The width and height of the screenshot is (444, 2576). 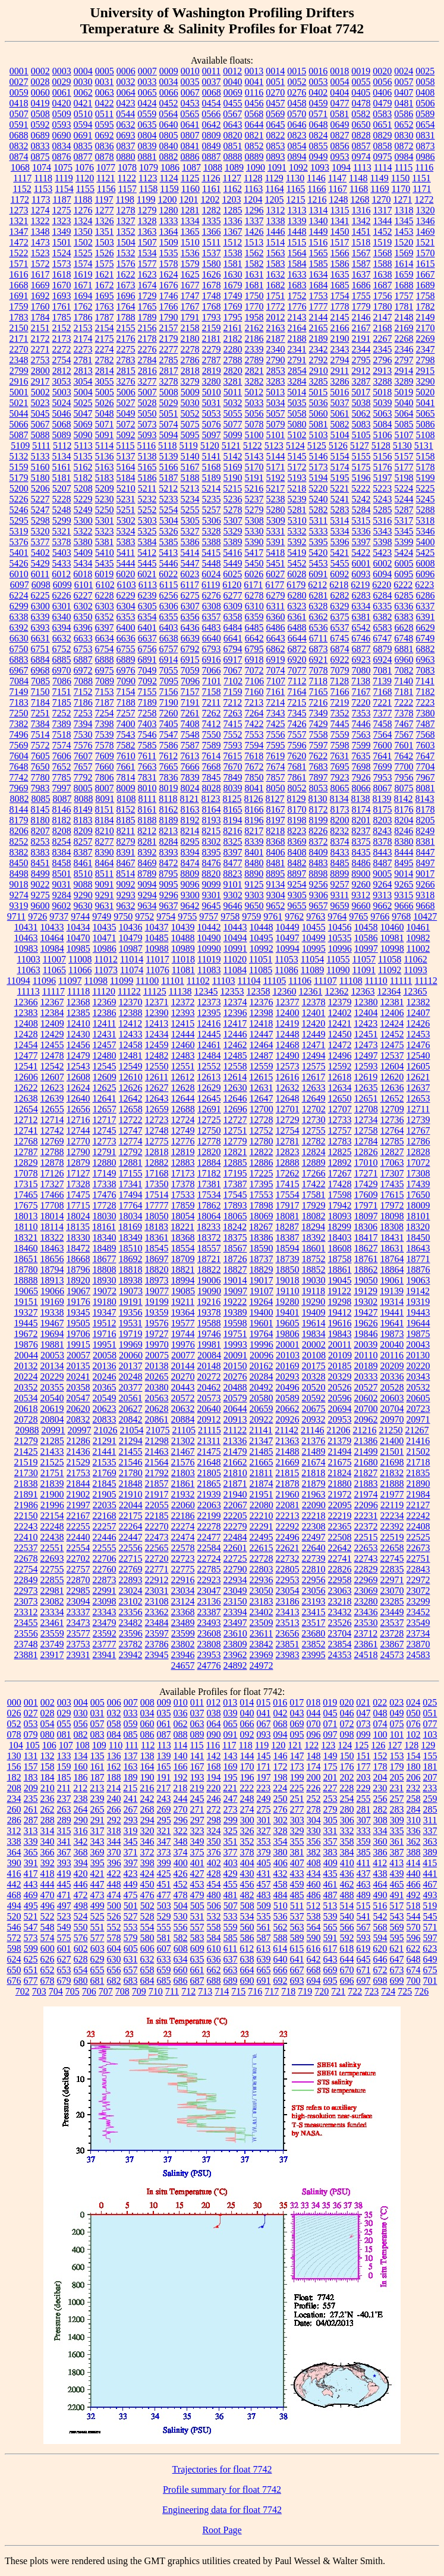 I want to click on 421, so click(x=97, y=1874).